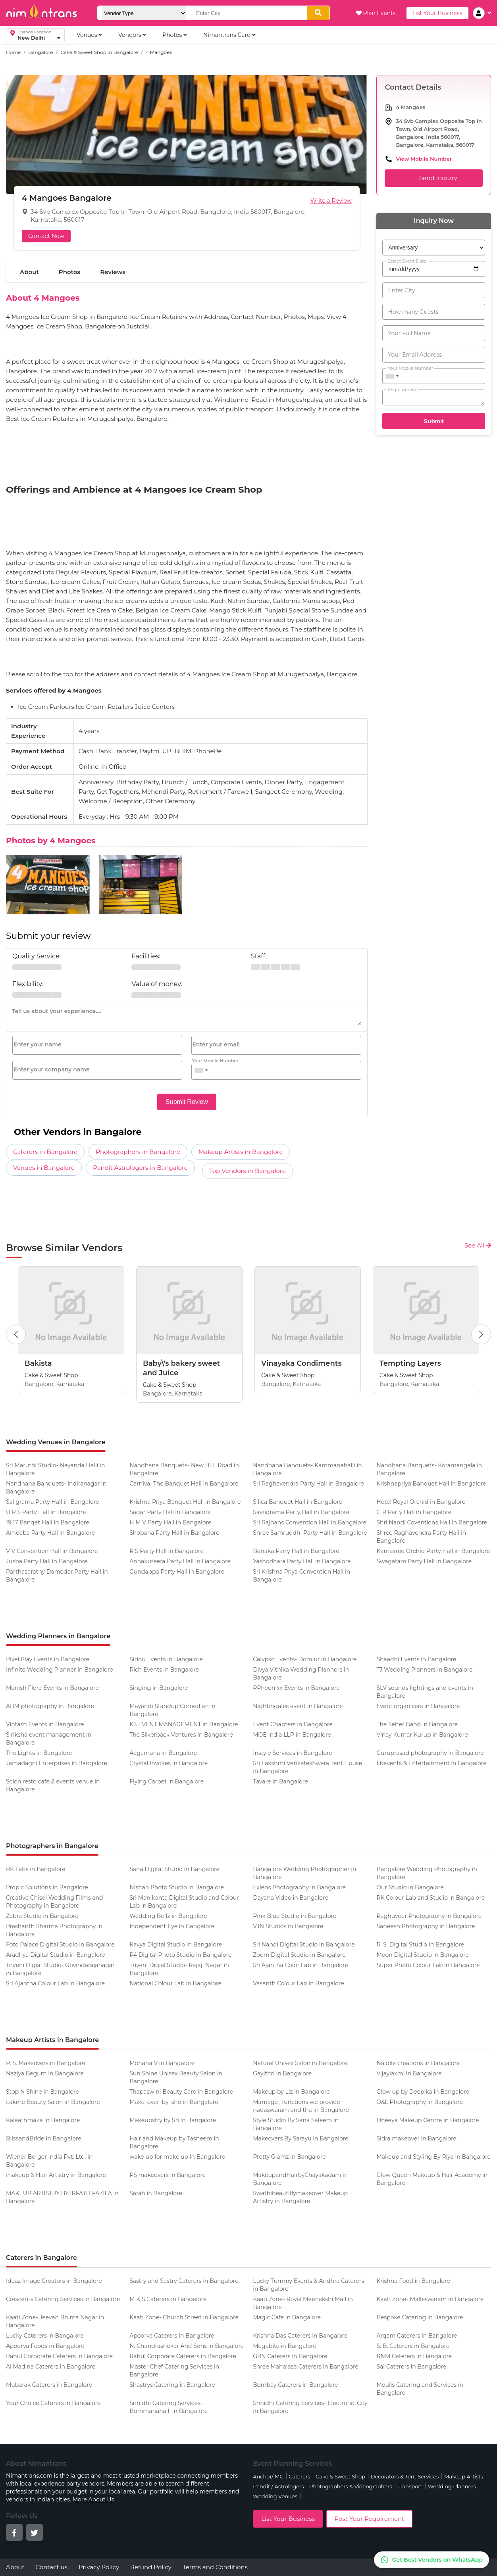 Image resolution: width=497 pixels, height=2576 pixels. I want to click on Singing in Bangalore, so click(158, 1687).